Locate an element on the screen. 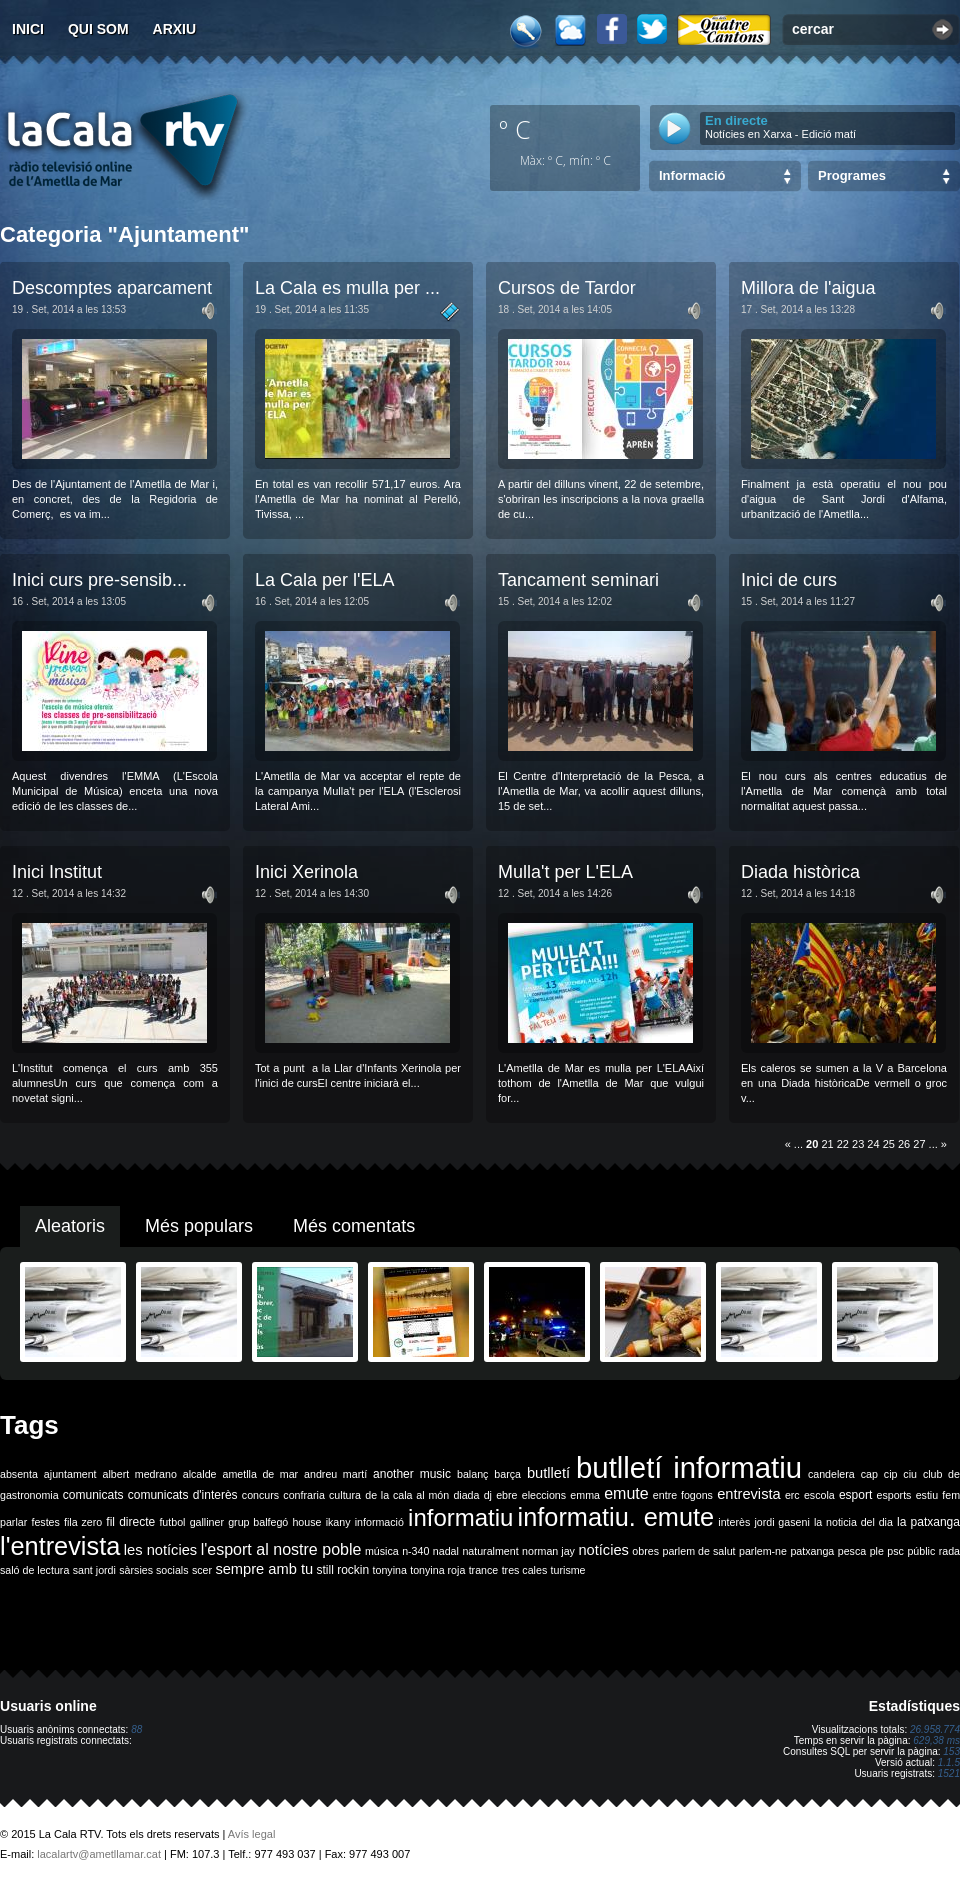 Image resolution: width=960 pixels, height=1878 pixels. patxanga is located at coordinates (812, 1551).